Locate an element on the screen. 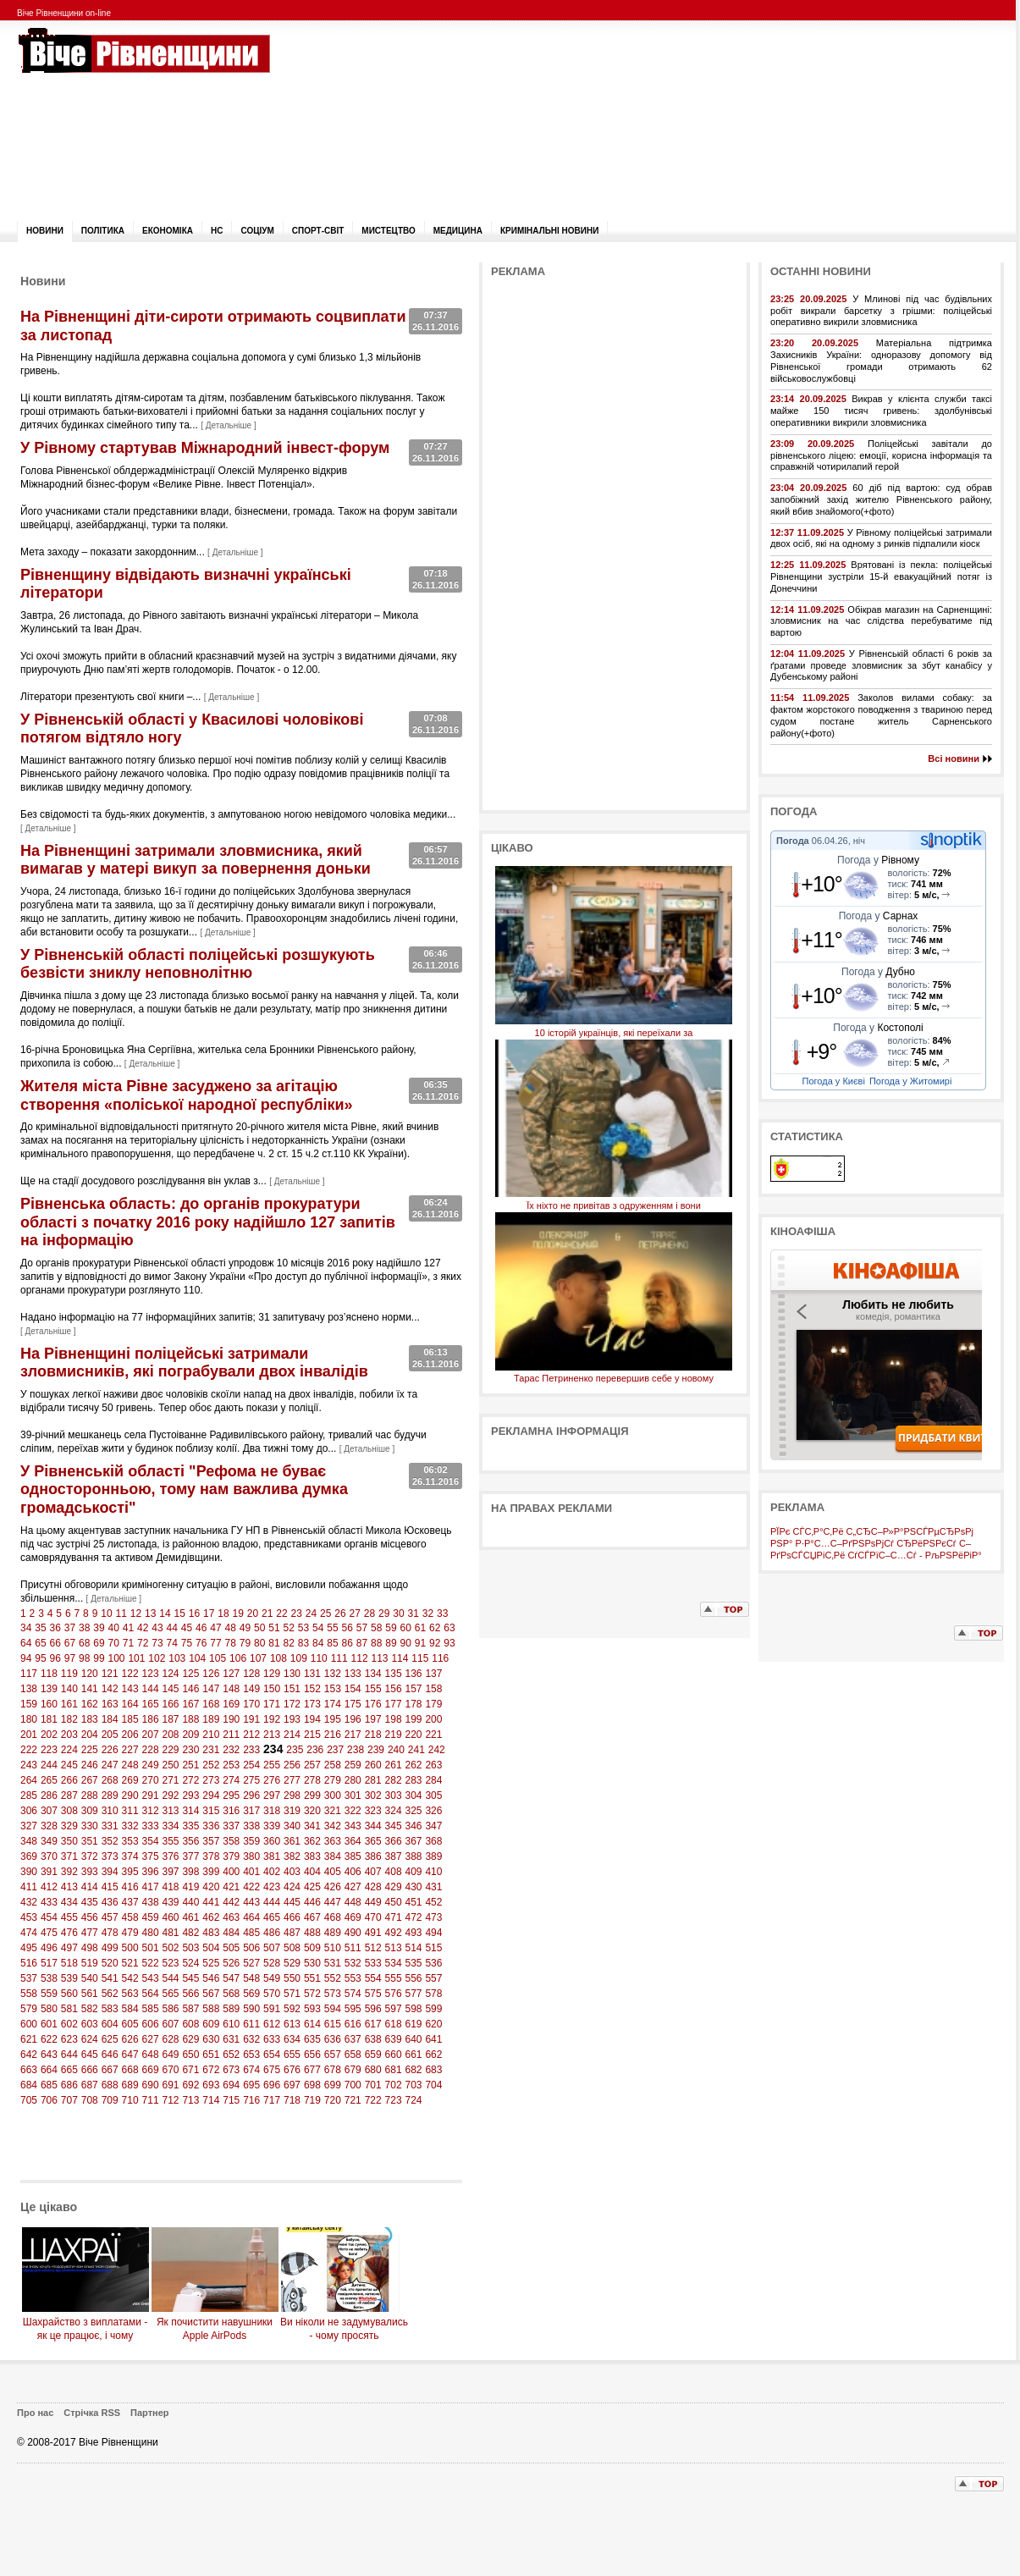 The image size is (1020, 2576). 235 is located at coordinates (294, 1750).